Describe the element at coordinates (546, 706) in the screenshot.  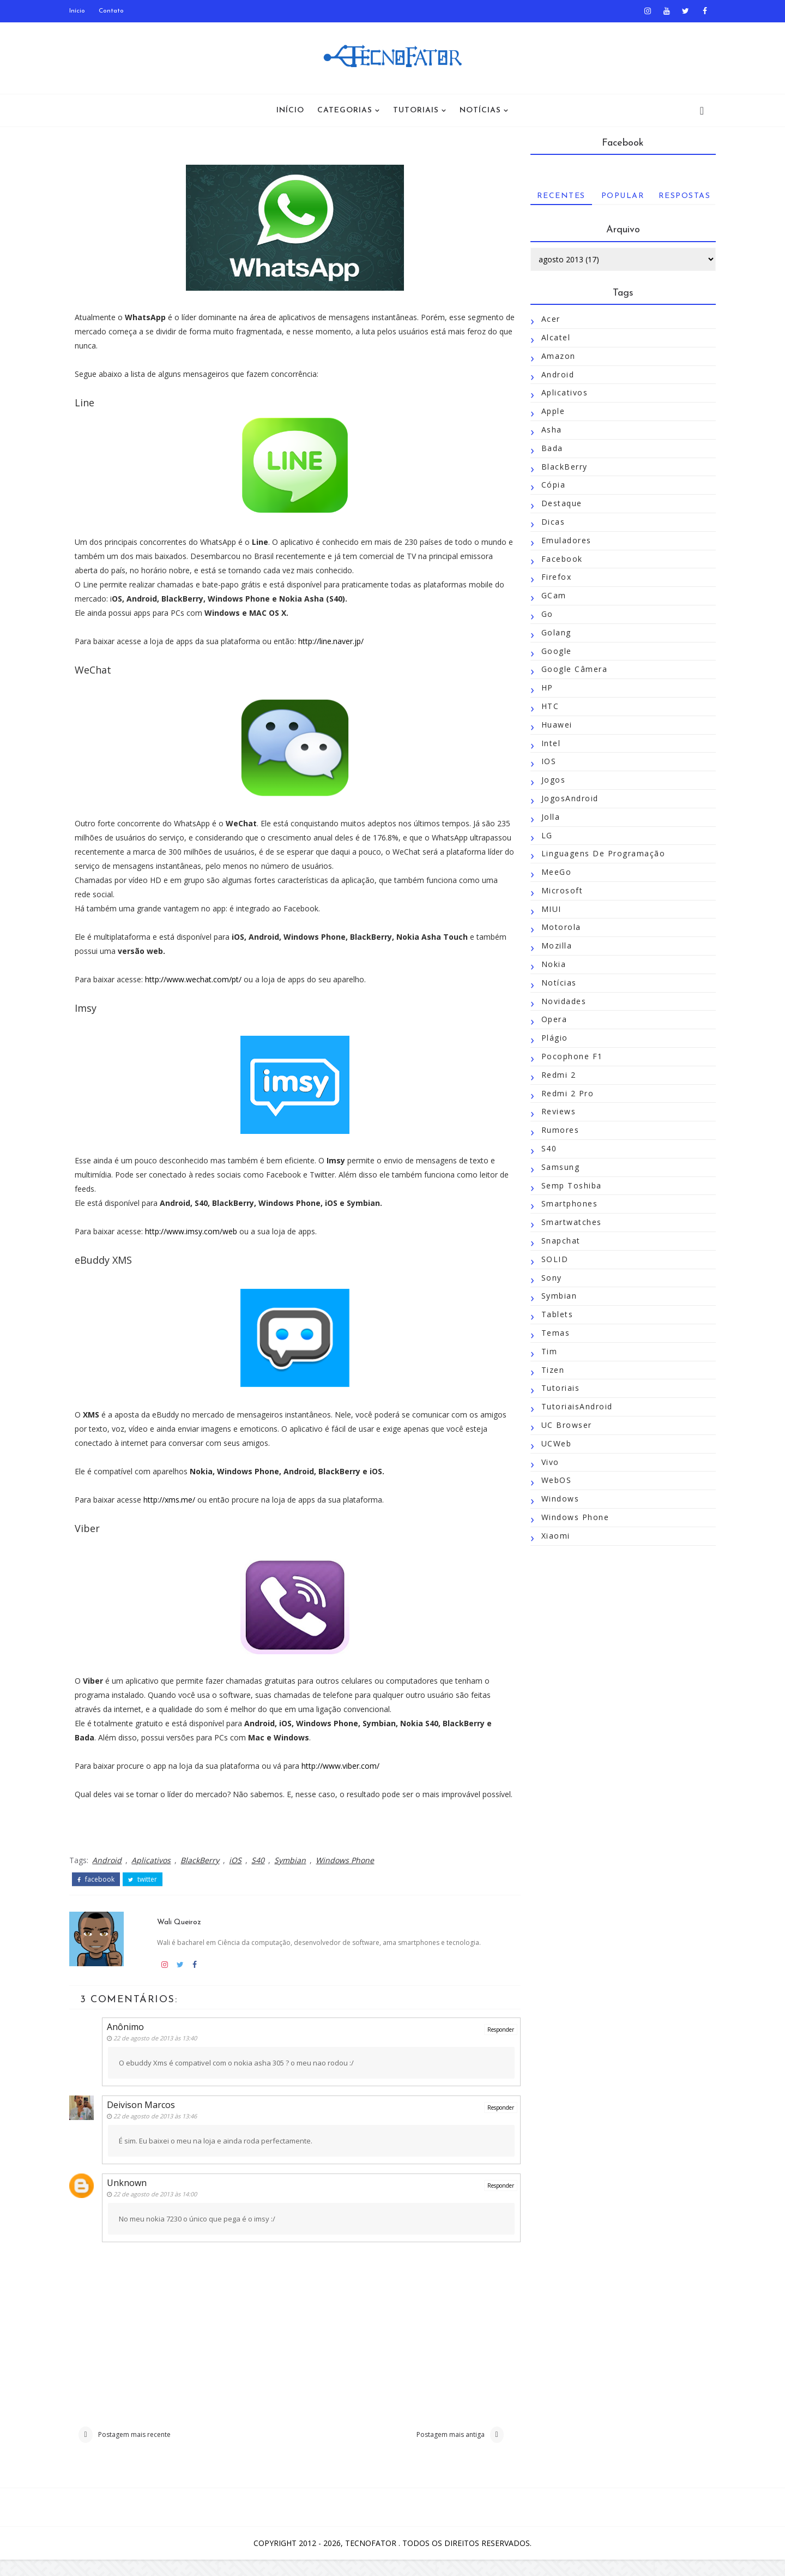
I see `HTC` at that location.